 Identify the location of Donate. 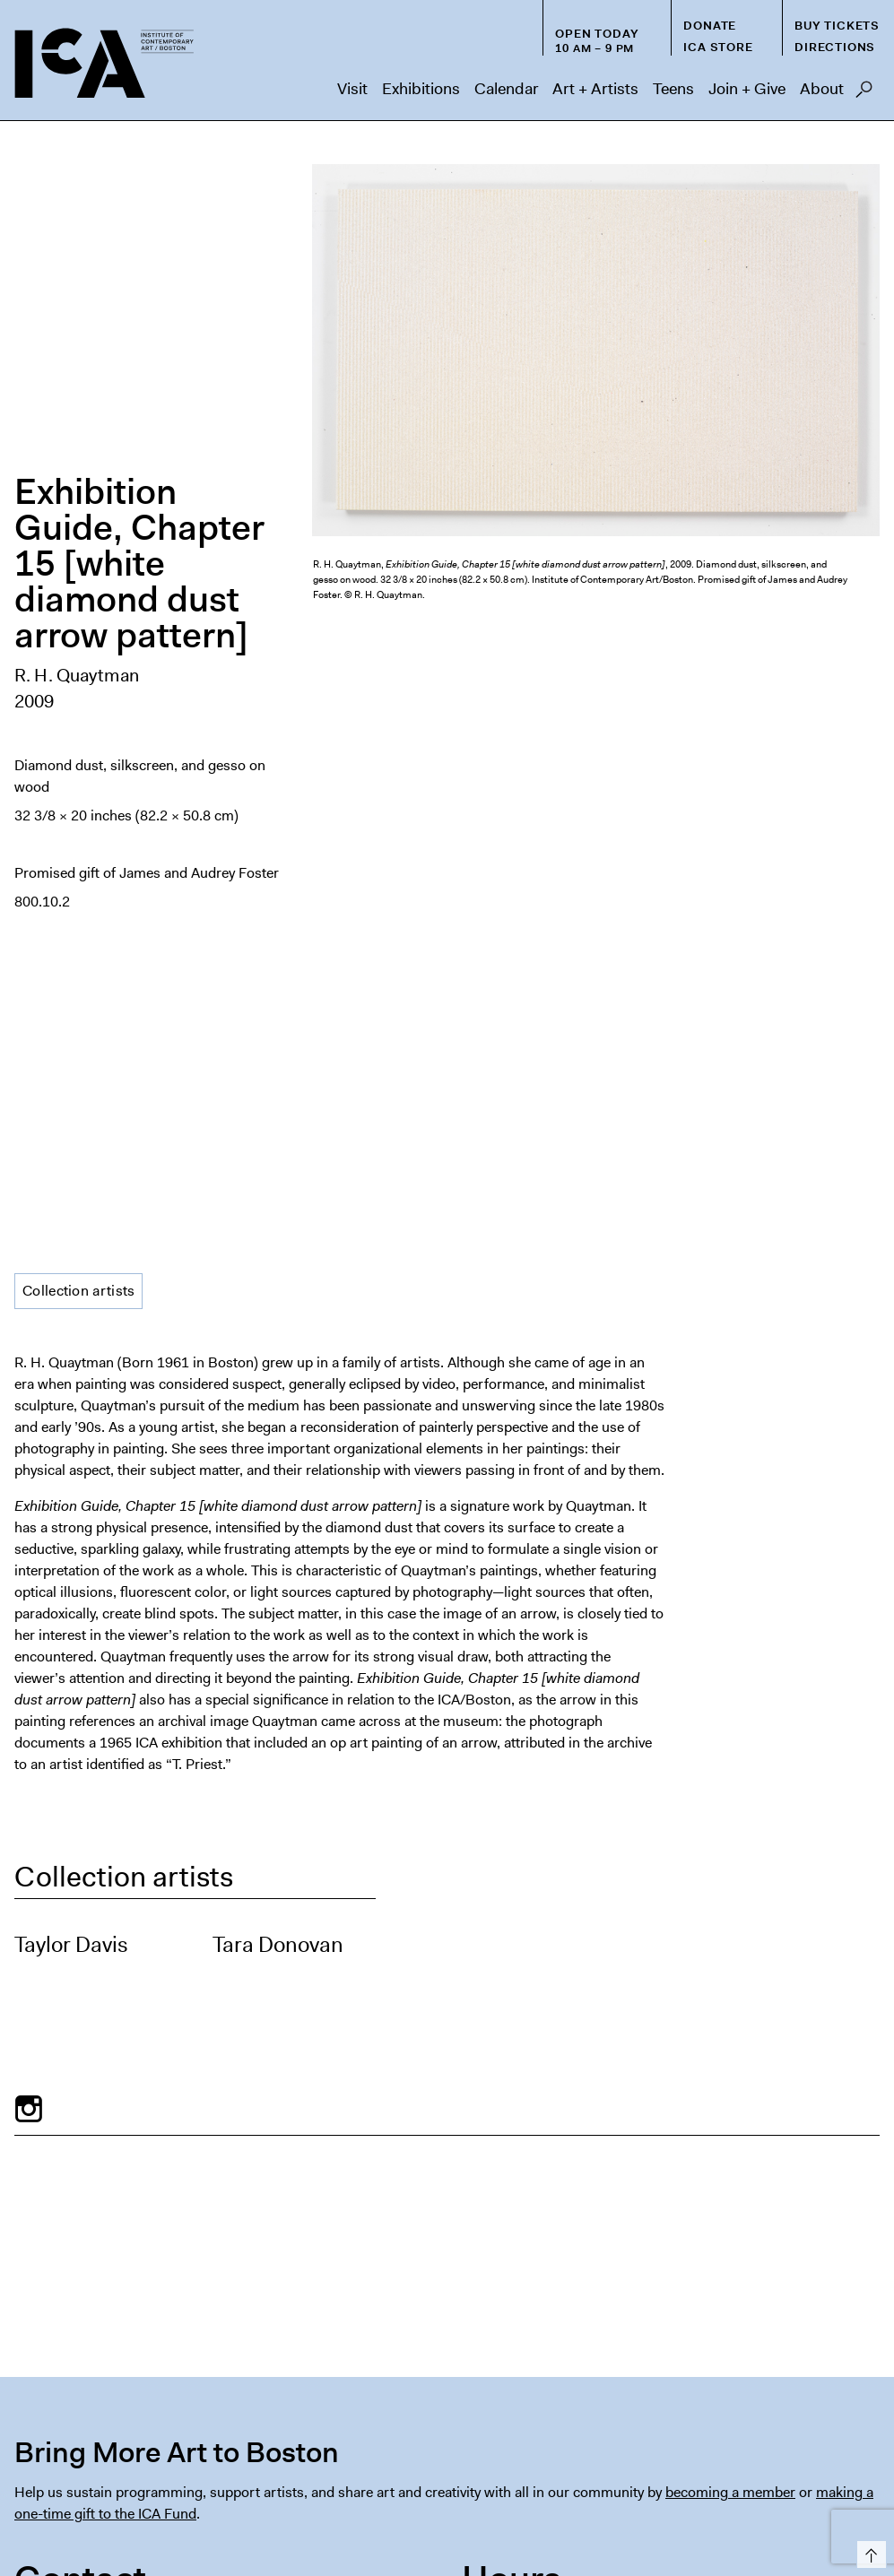
(709, 25).